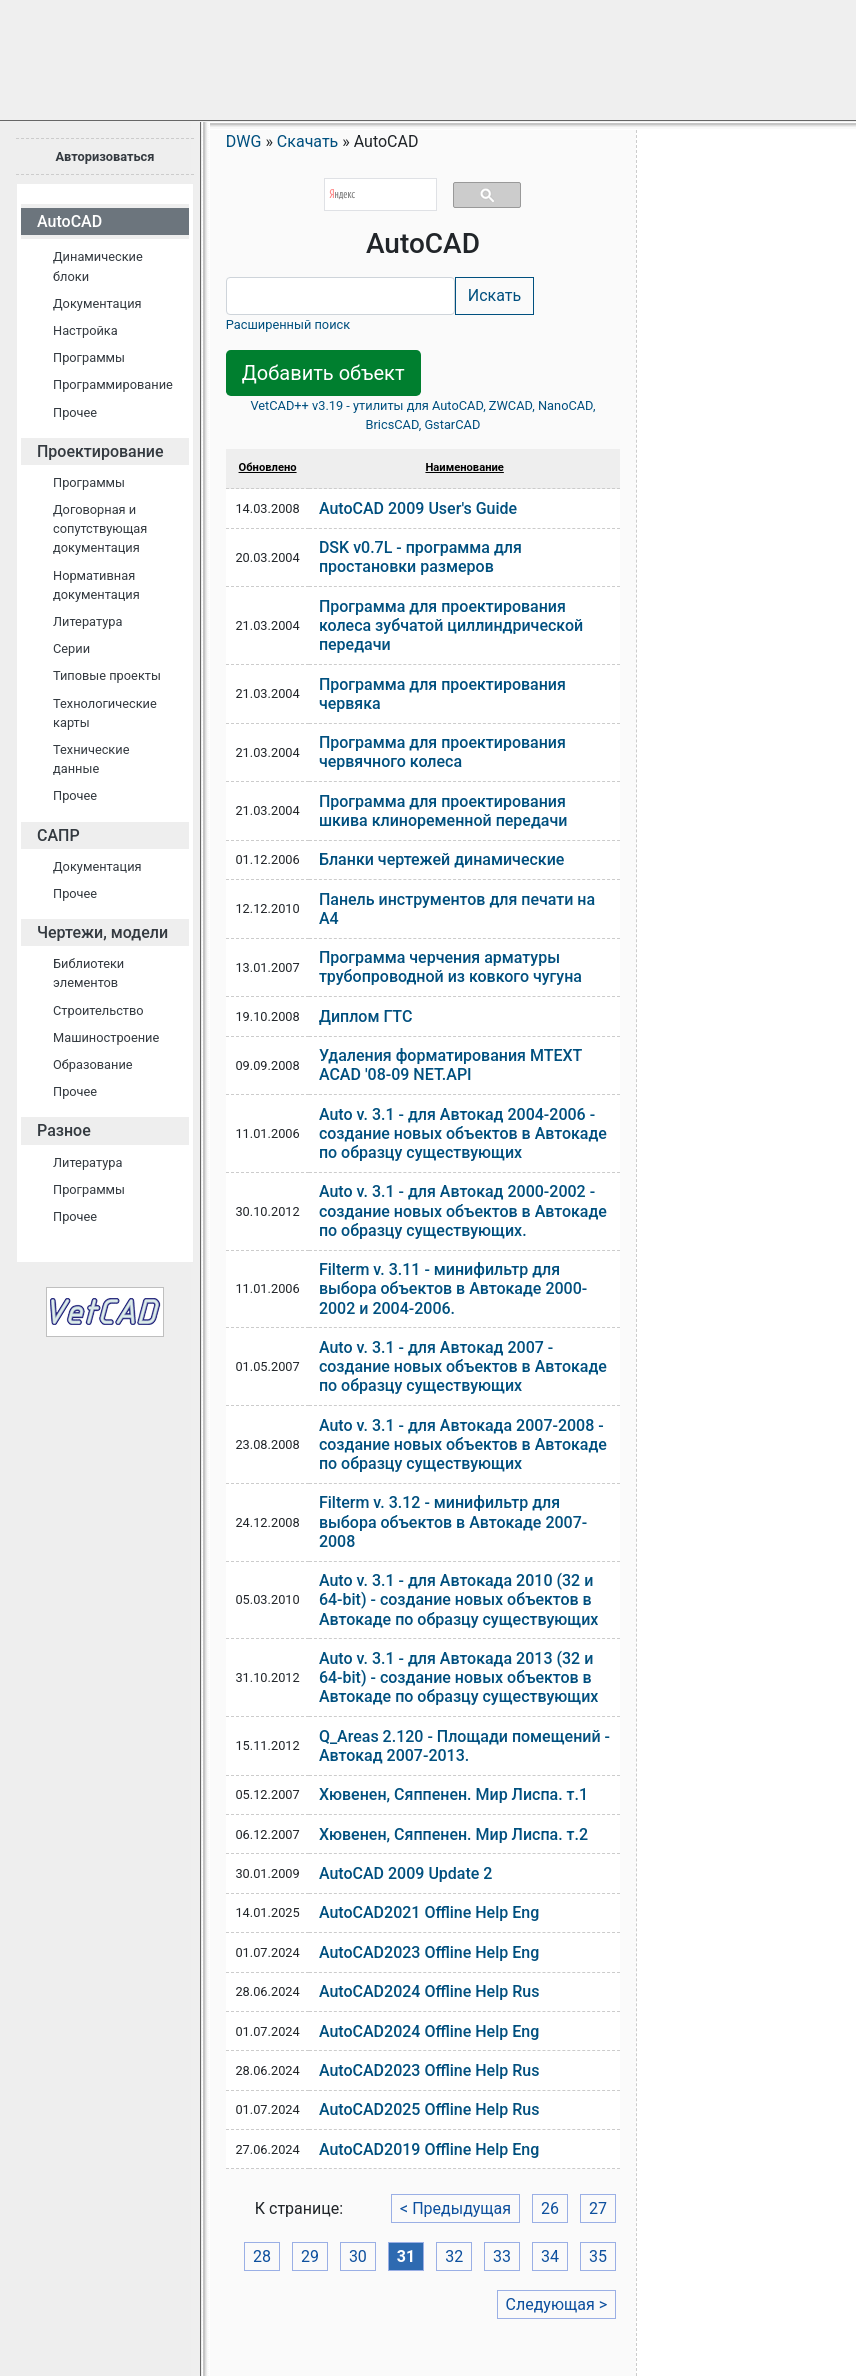  Describe the element at coordinates (450, 1065) in the screenshot. I see `Удаления форматирования MTEXT ACAD '08-09 NET.API` at that location.